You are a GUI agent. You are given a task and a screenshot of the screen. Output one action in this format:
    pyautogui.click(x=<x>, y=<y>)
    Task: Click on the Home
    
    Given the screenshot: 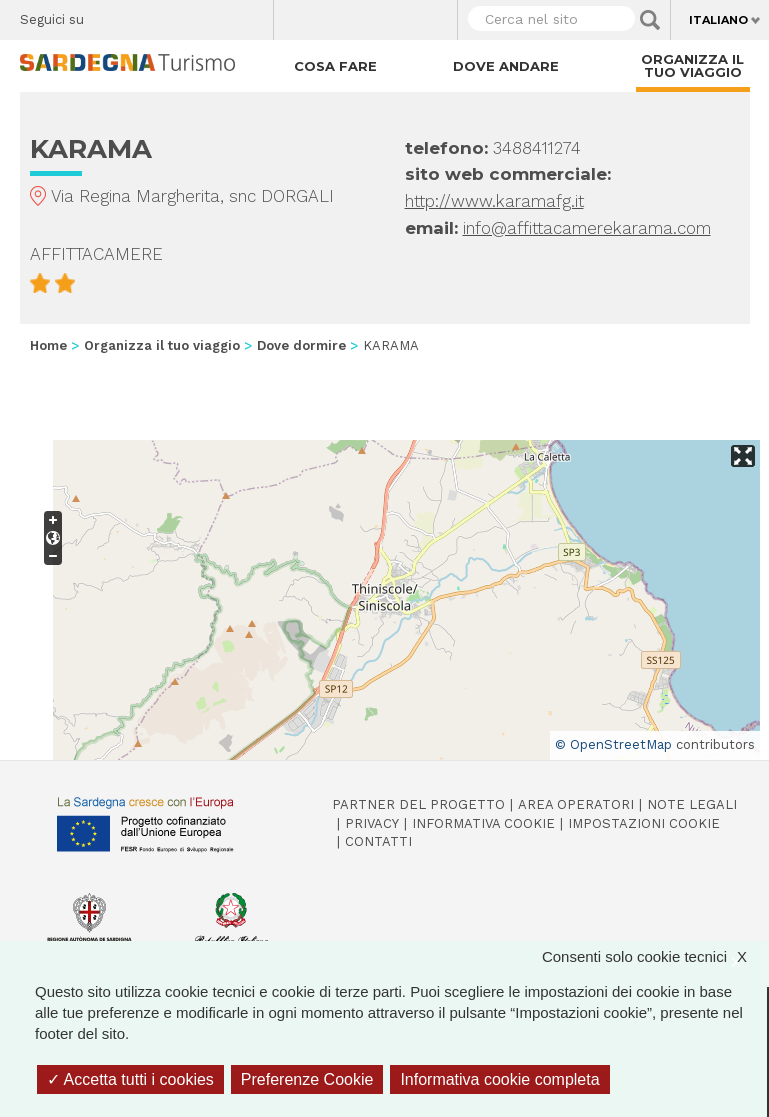 What is the action you would take?
    pyautogui.click(x=48, y=345)
    